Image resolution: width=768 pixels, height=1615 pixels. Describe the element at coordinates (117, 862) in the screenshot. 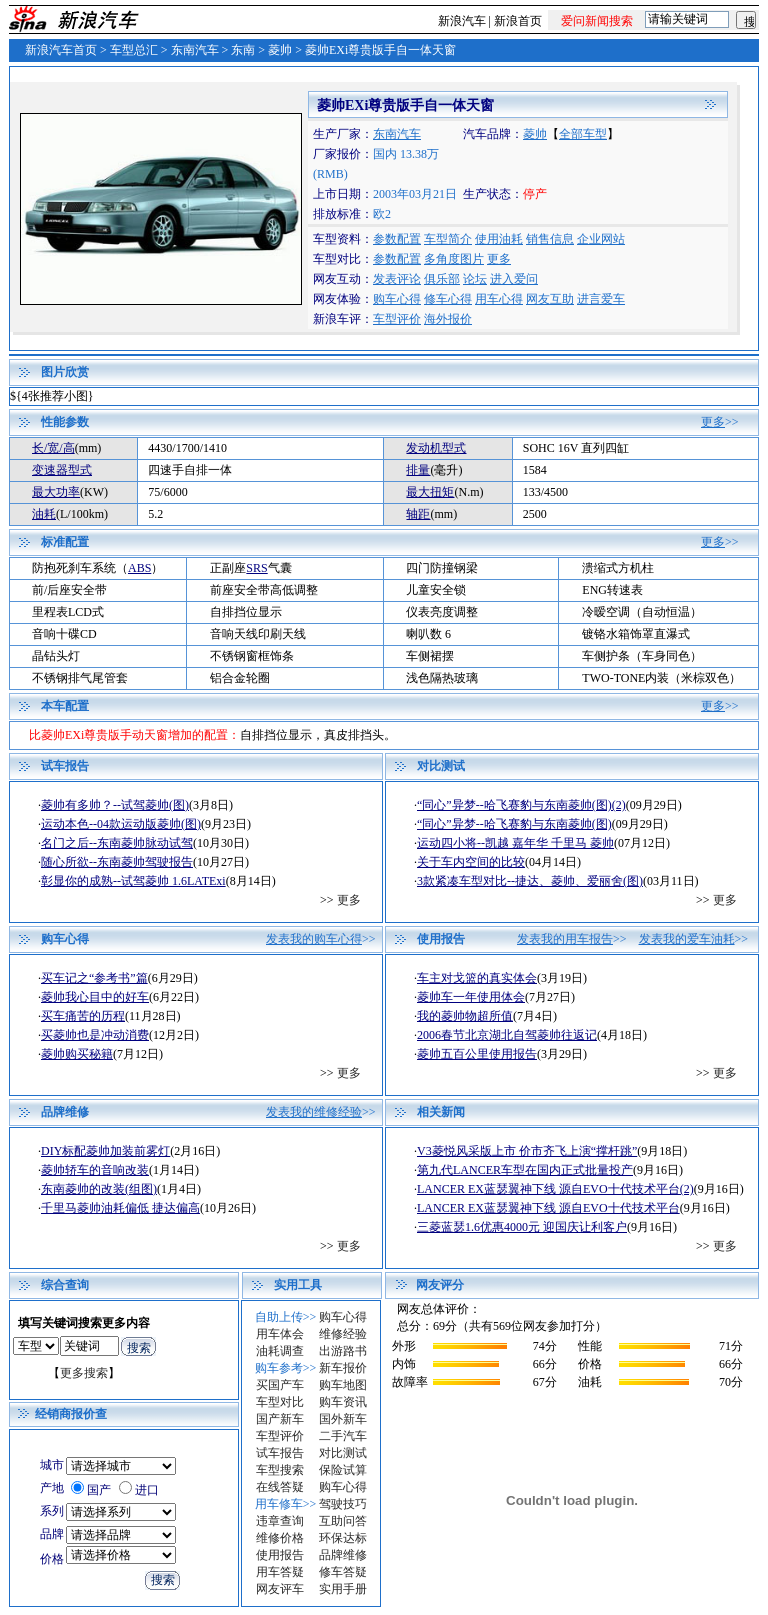

I see `随心所欲--东南菱帅驾驶报告` at that location.